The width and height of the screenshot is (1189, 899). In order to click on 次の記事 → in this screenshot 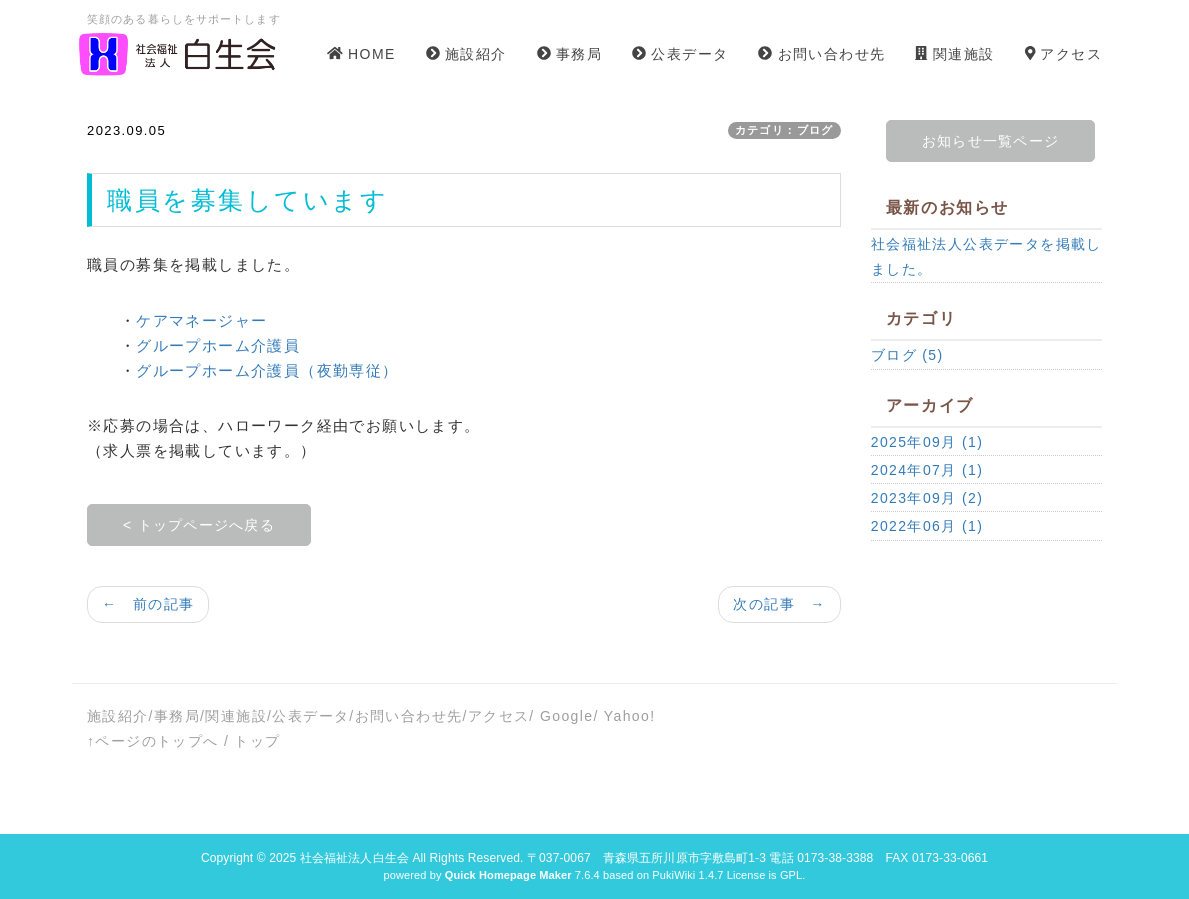, I will do `click(779, 604)`.